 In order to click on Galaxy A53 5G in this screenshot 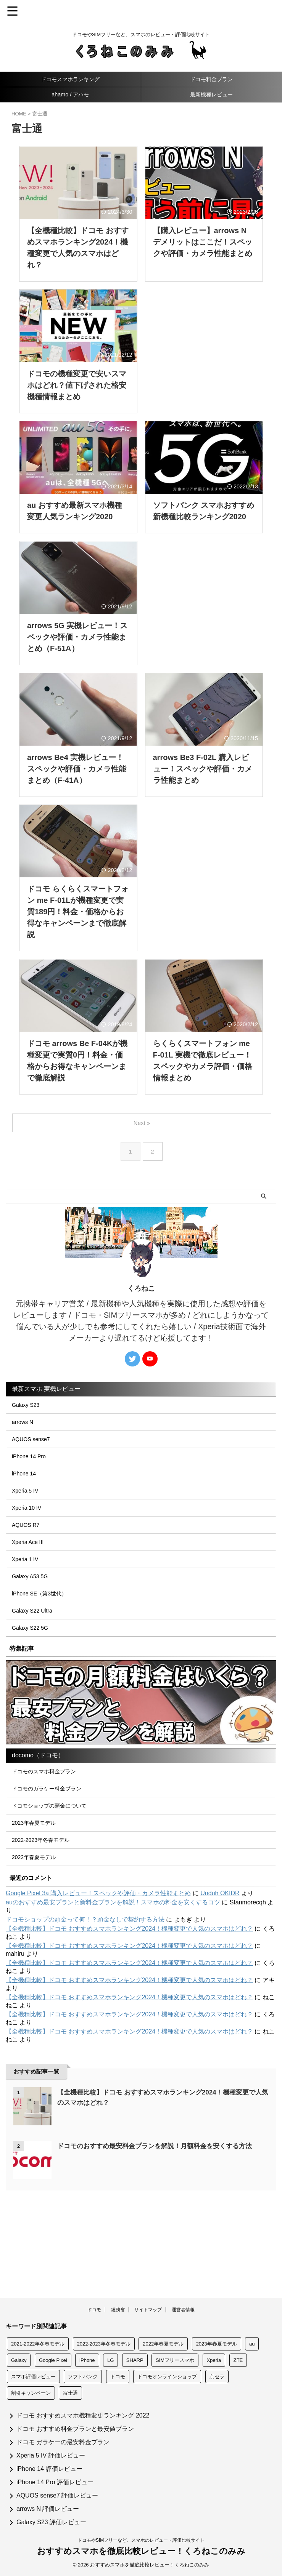, I will do `click(34, 1624)`.